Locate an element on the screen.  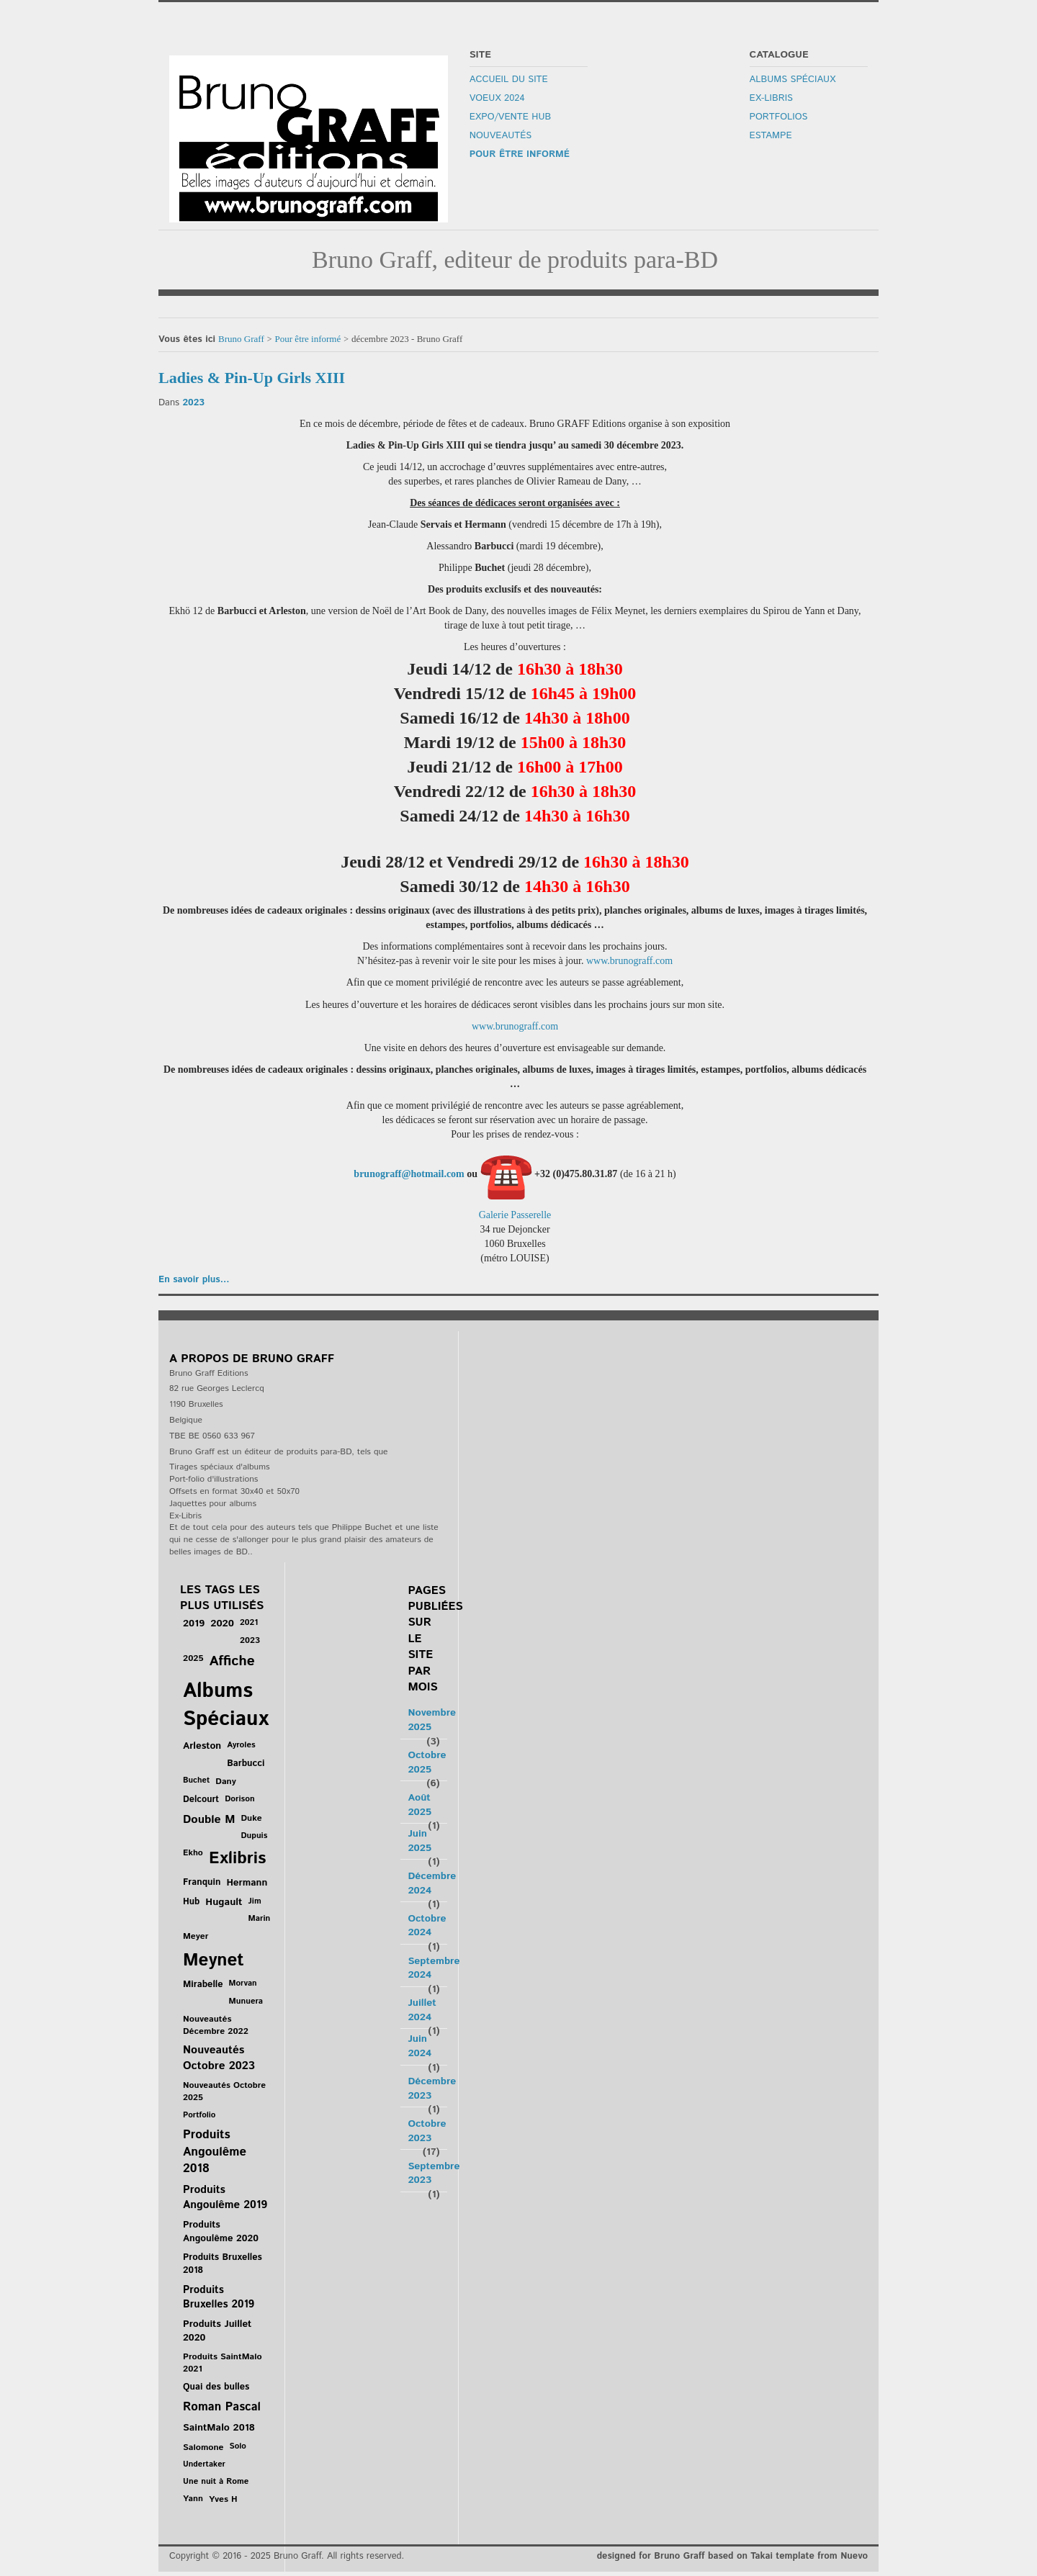
Août 2025 is located at coordinates (419, 1805).